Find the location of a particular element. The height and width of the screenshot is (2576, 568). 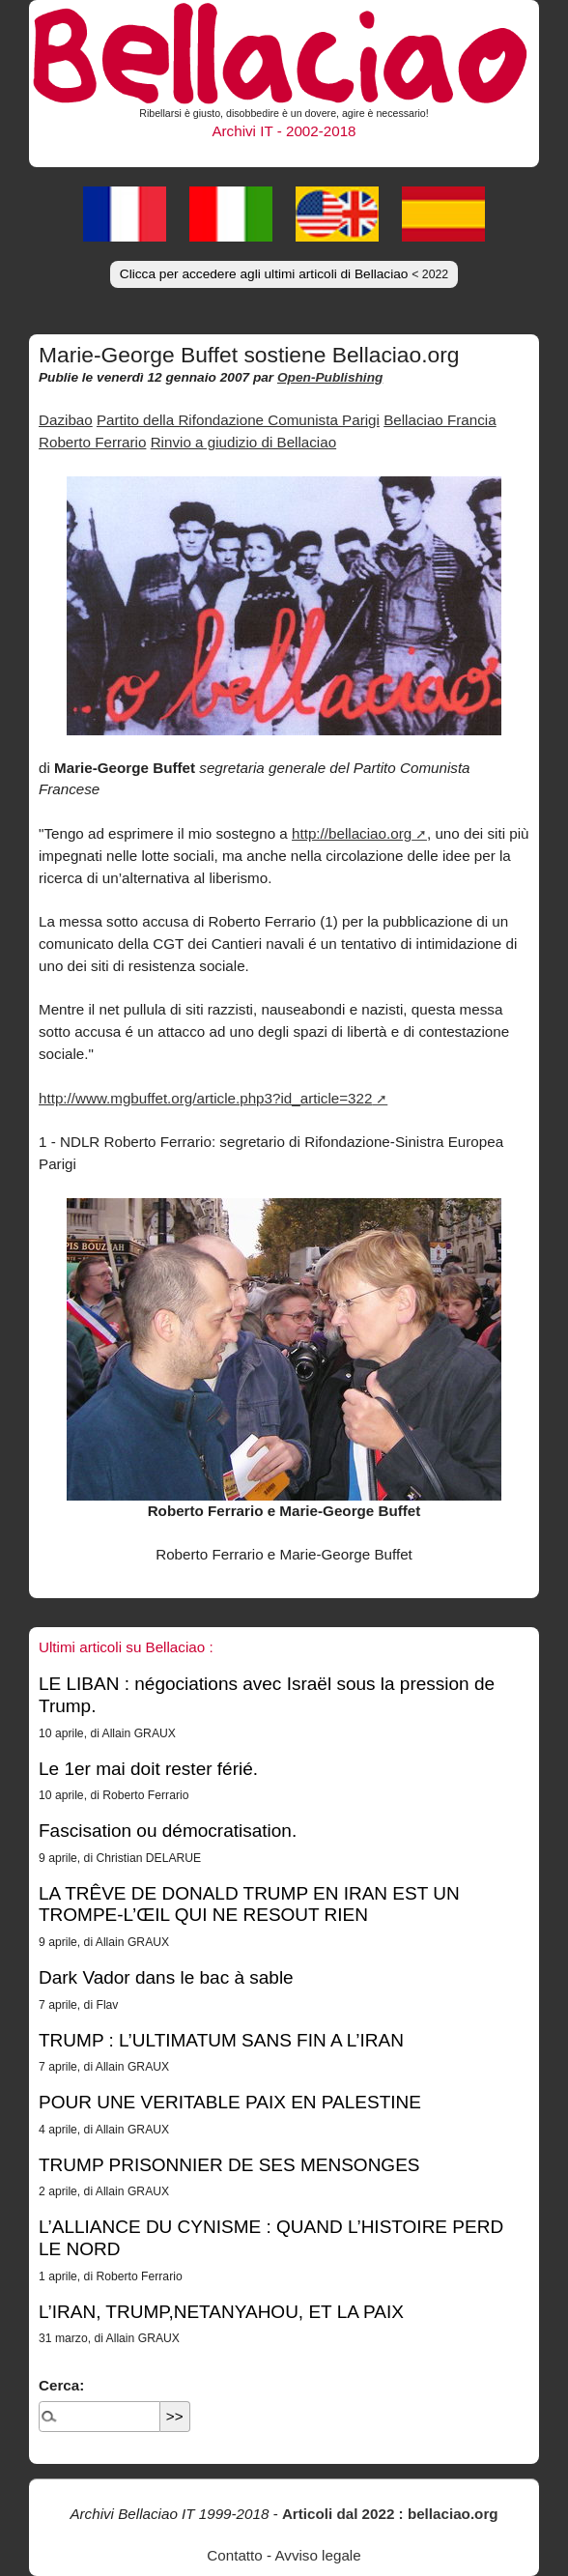

Bellaciao Francia is located at coordinates (440, 420).